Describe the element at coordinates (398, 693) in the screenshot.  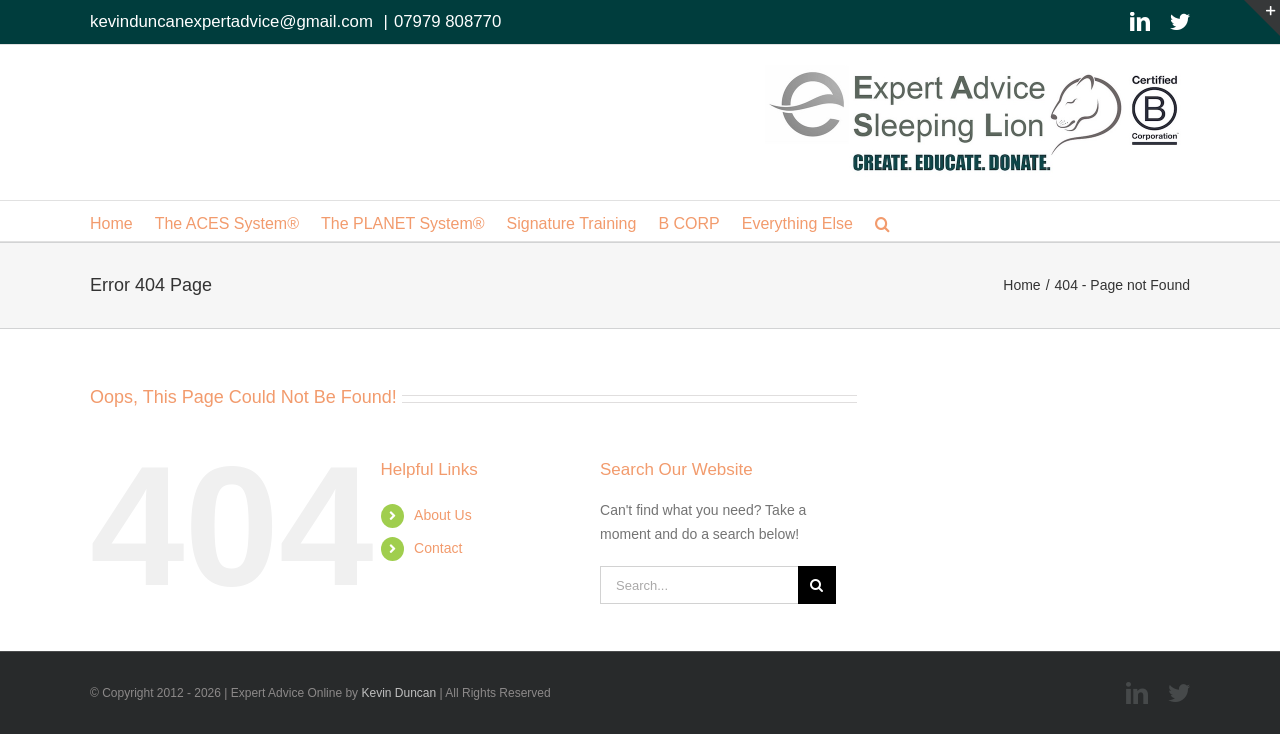
I see `Kevin Duncan` at that location.